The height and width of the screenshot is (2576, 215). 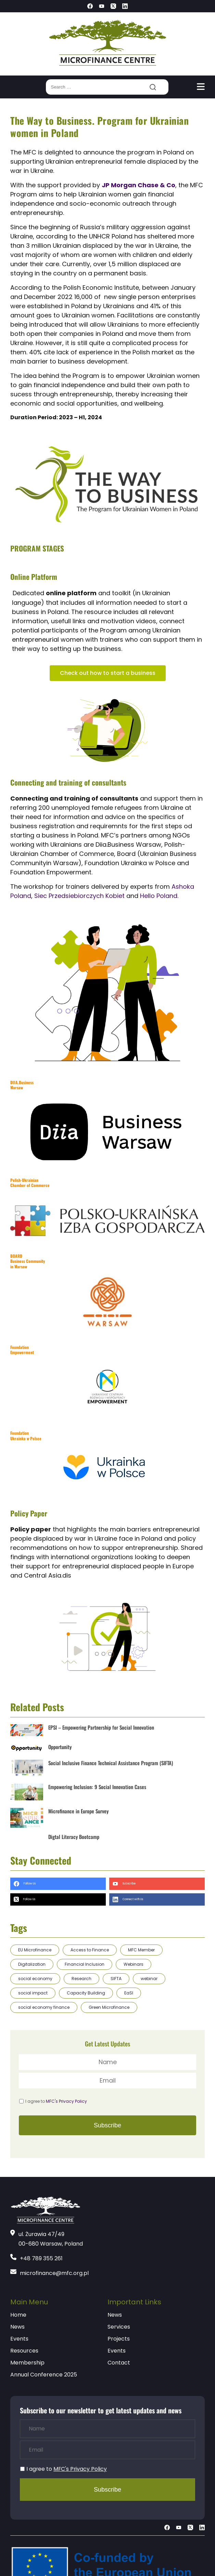 I want to click on MFC's Privacy Policy, so click(x=66, y=2101).